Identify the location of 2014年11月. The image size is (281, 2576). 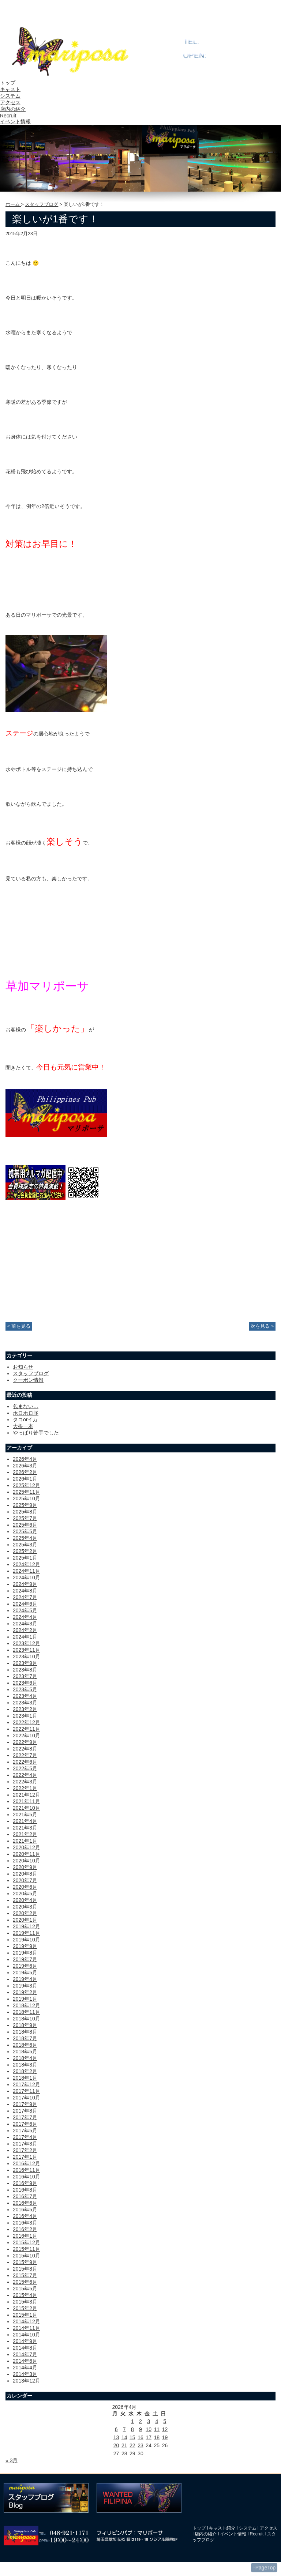
(26, 2328).